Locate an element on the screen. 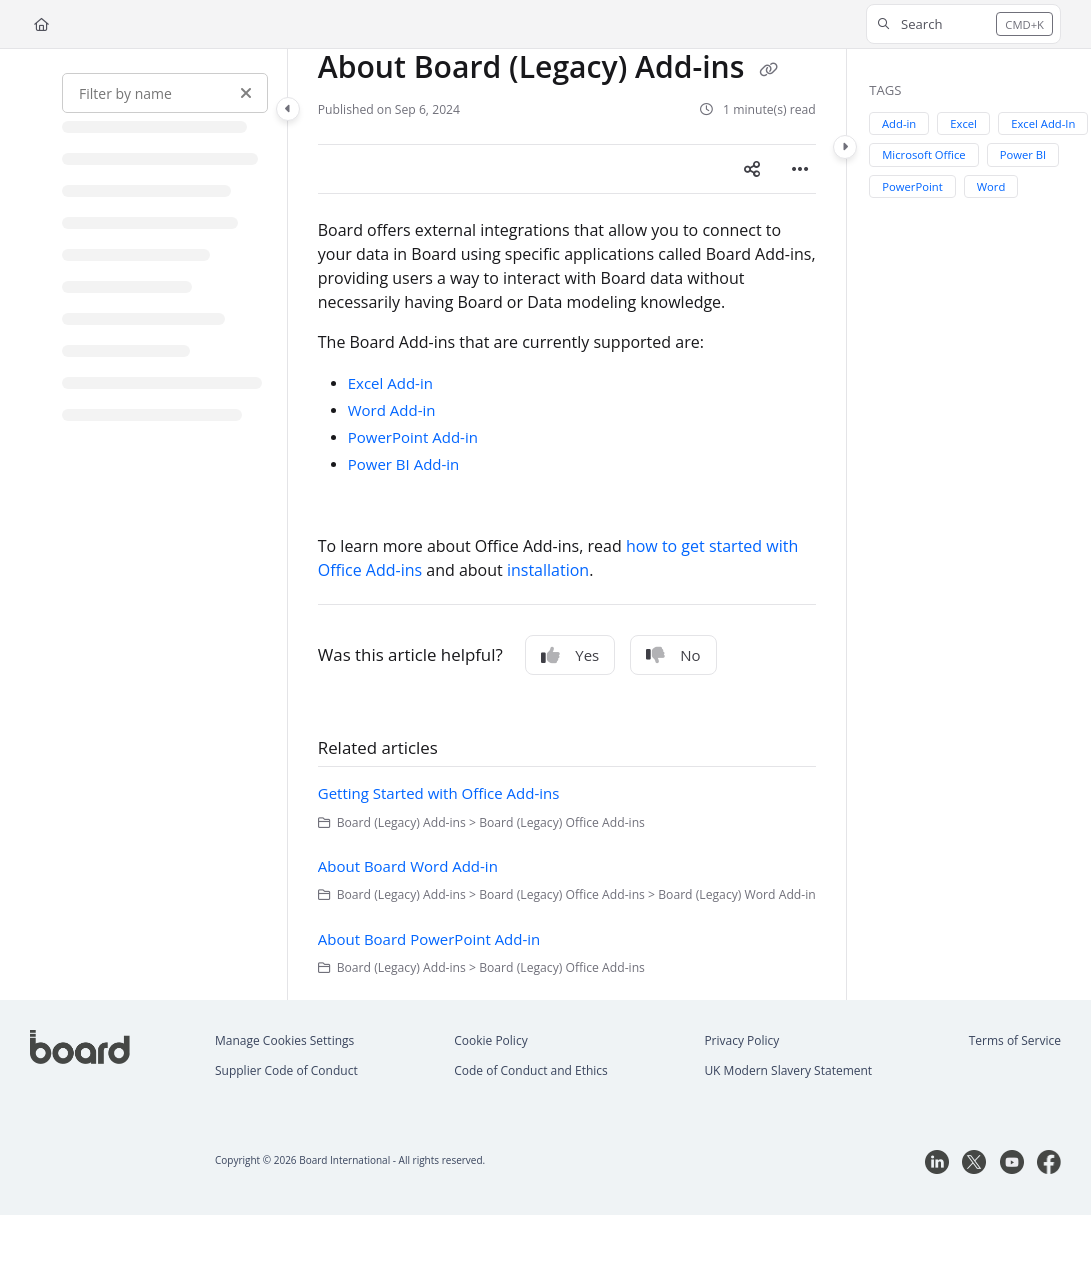  Add-in is located at coordinates (899, 123).